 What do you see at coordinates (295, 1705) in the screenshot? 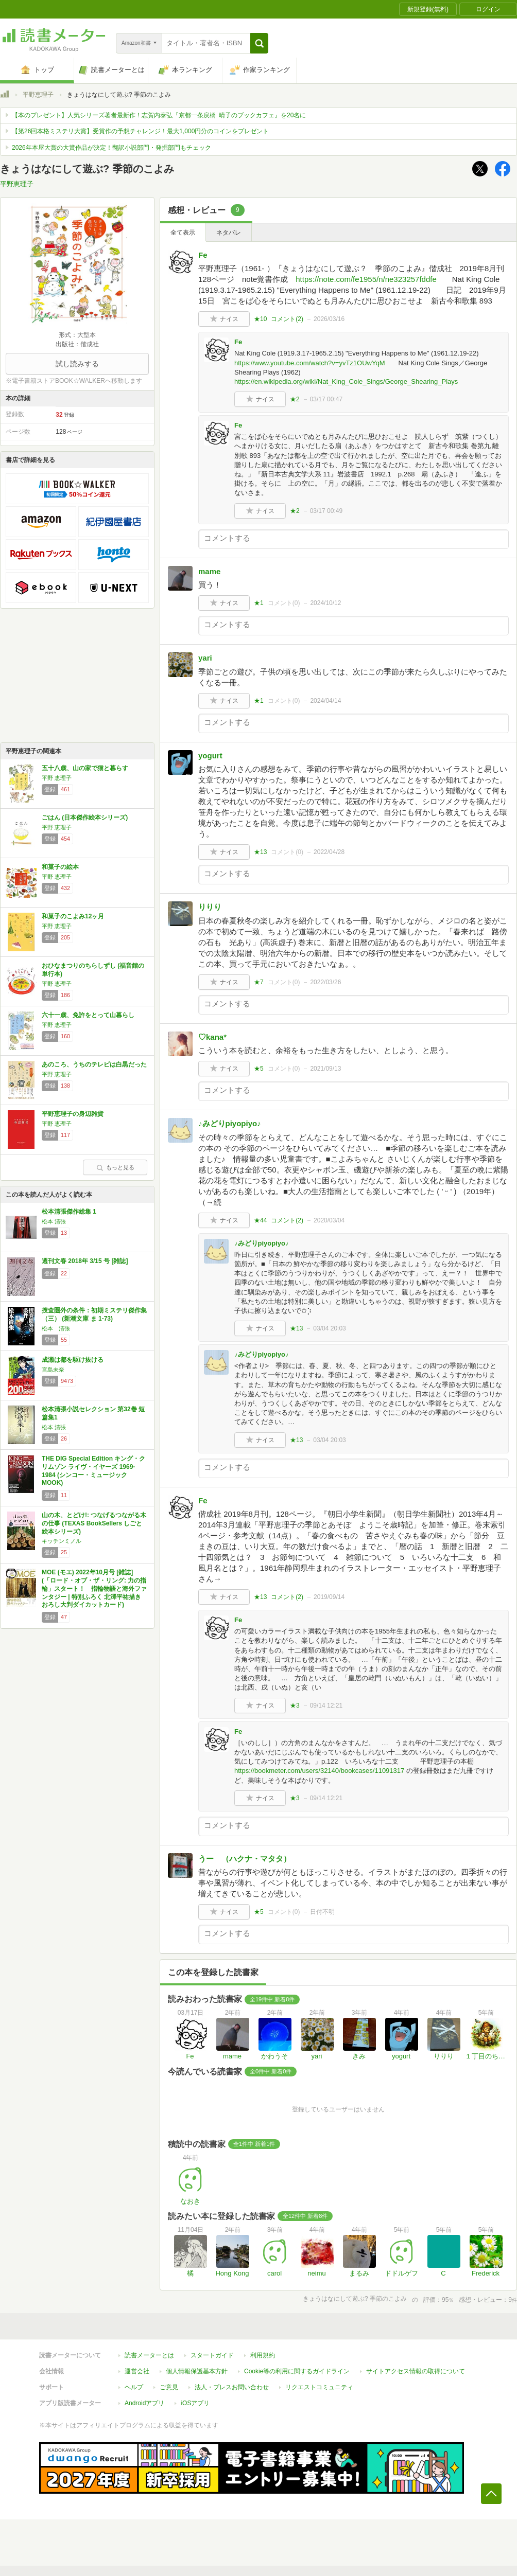
I see `★3` at bounding box center [295, 1705].